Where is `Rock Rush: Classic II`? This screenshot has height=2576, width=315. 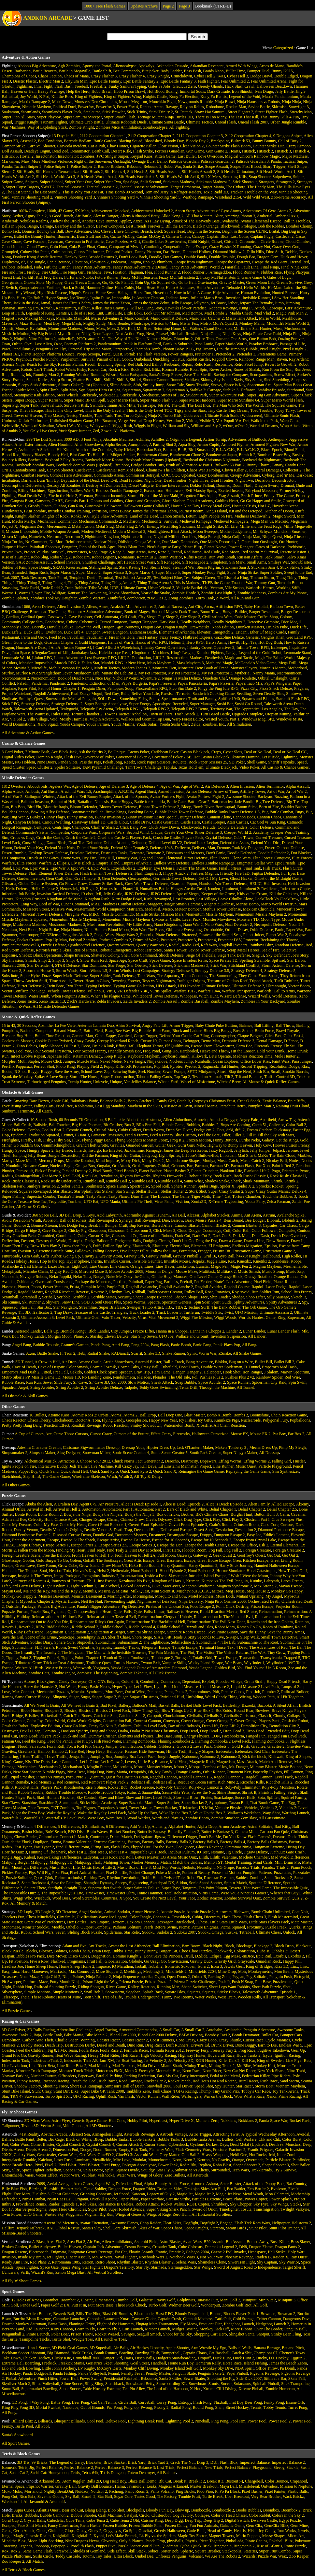 Rock Rush: Classic II is located at coordinates (288, 1176).